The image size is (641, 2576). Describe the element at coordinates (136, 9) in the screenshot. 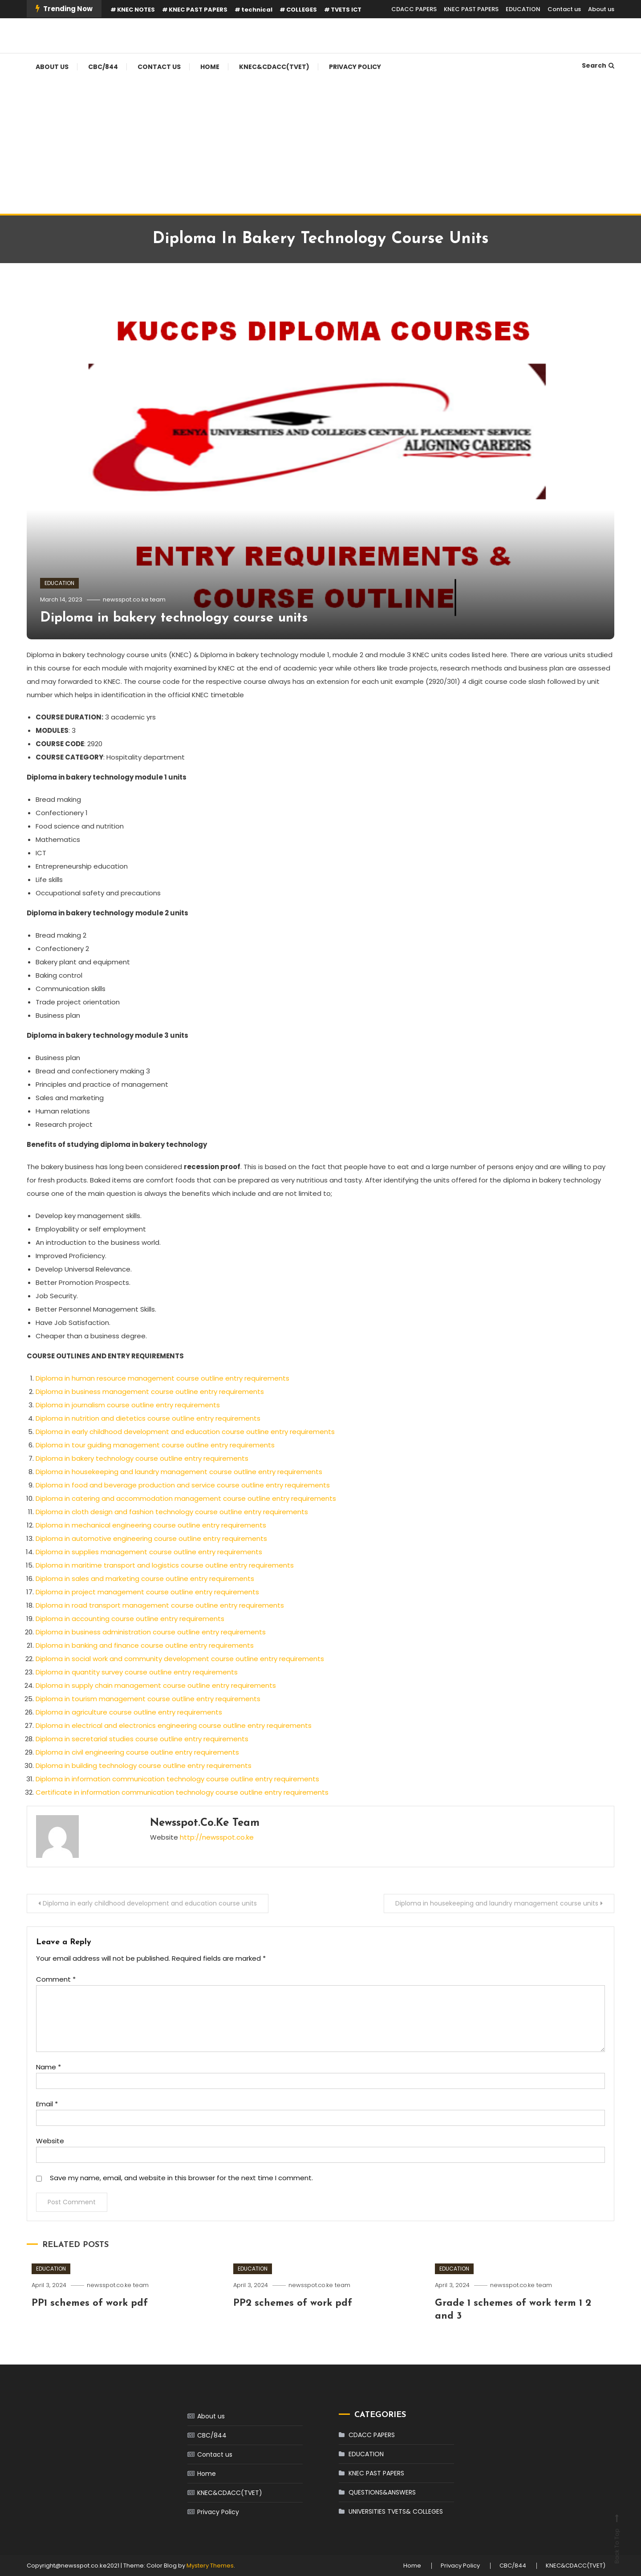

I see `KNEC NOTES` at that location.